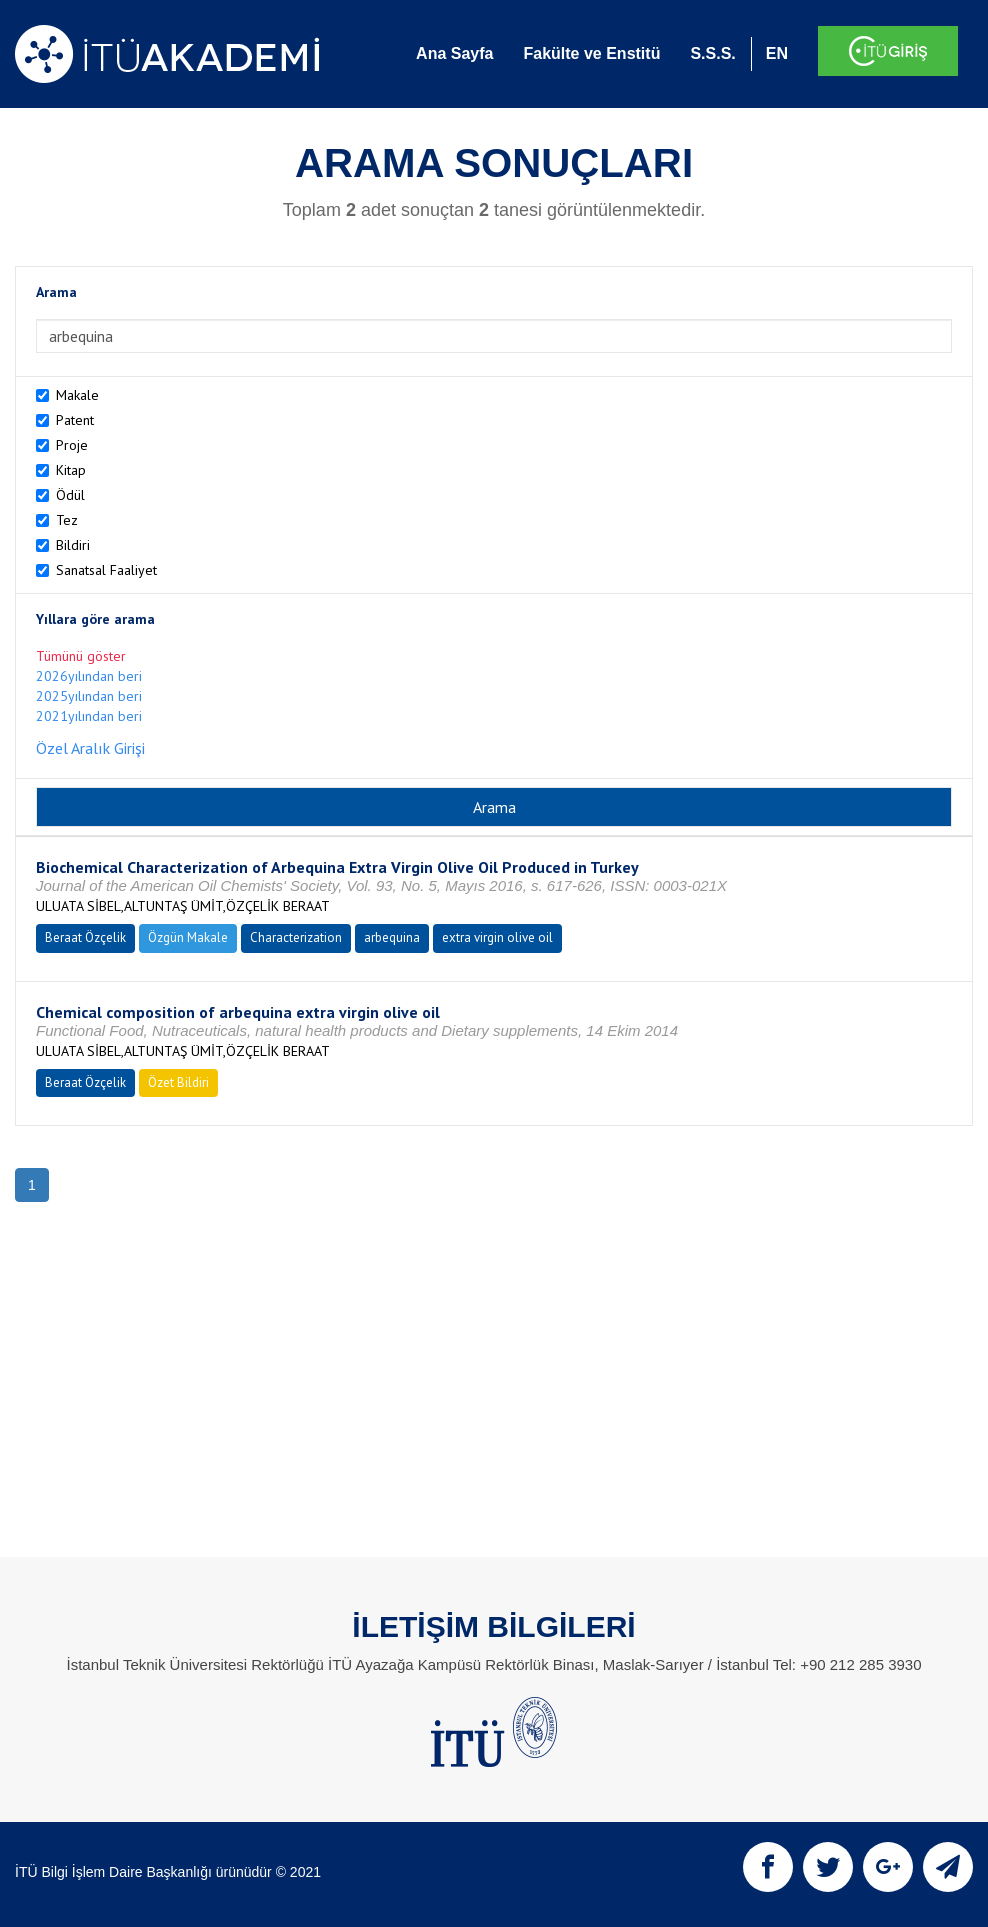 Image resolution: width=988 pixels, height=1927 pixels. What do you see at coordinates (73, 545) in the screenshot?
I see `Bildiri` at bounding box center [73, 545].